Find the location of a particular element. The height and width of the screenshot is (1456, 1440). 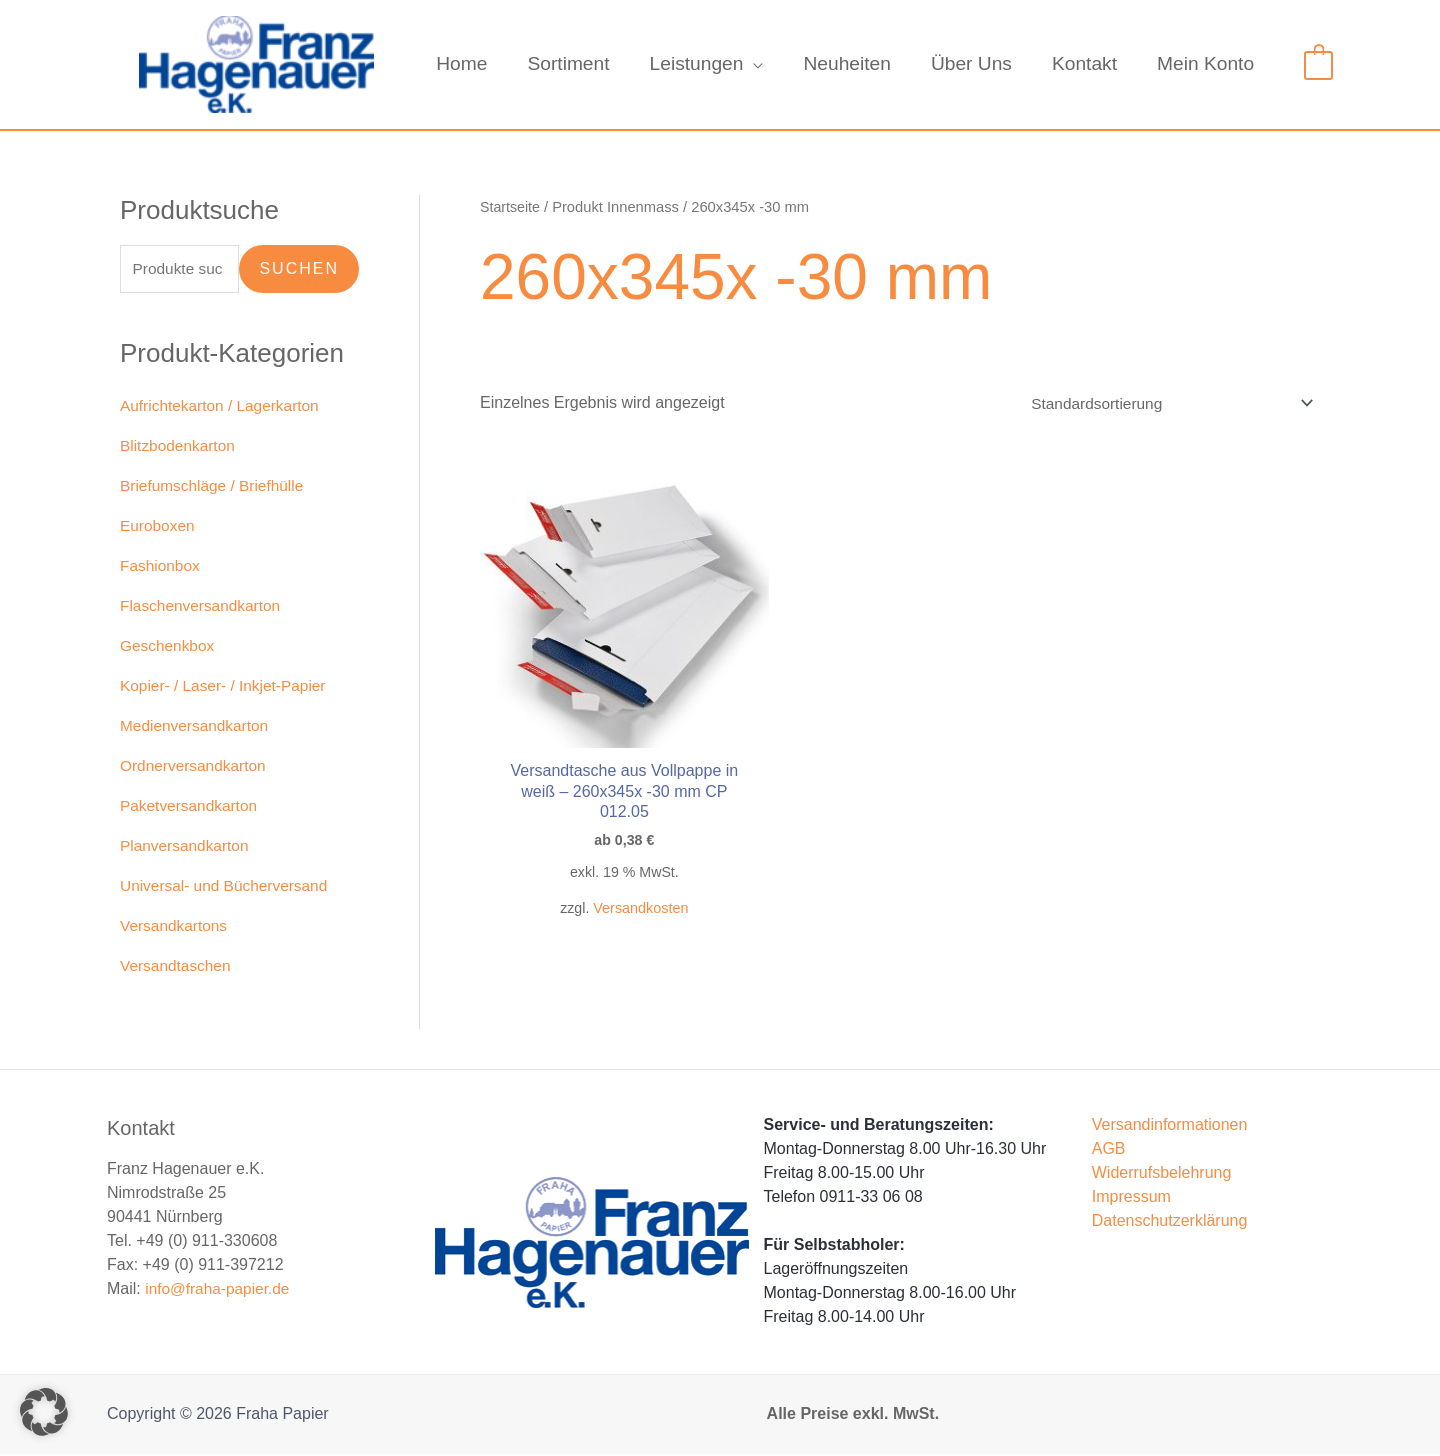

Versandkartons is located at coordinates (175, 927).